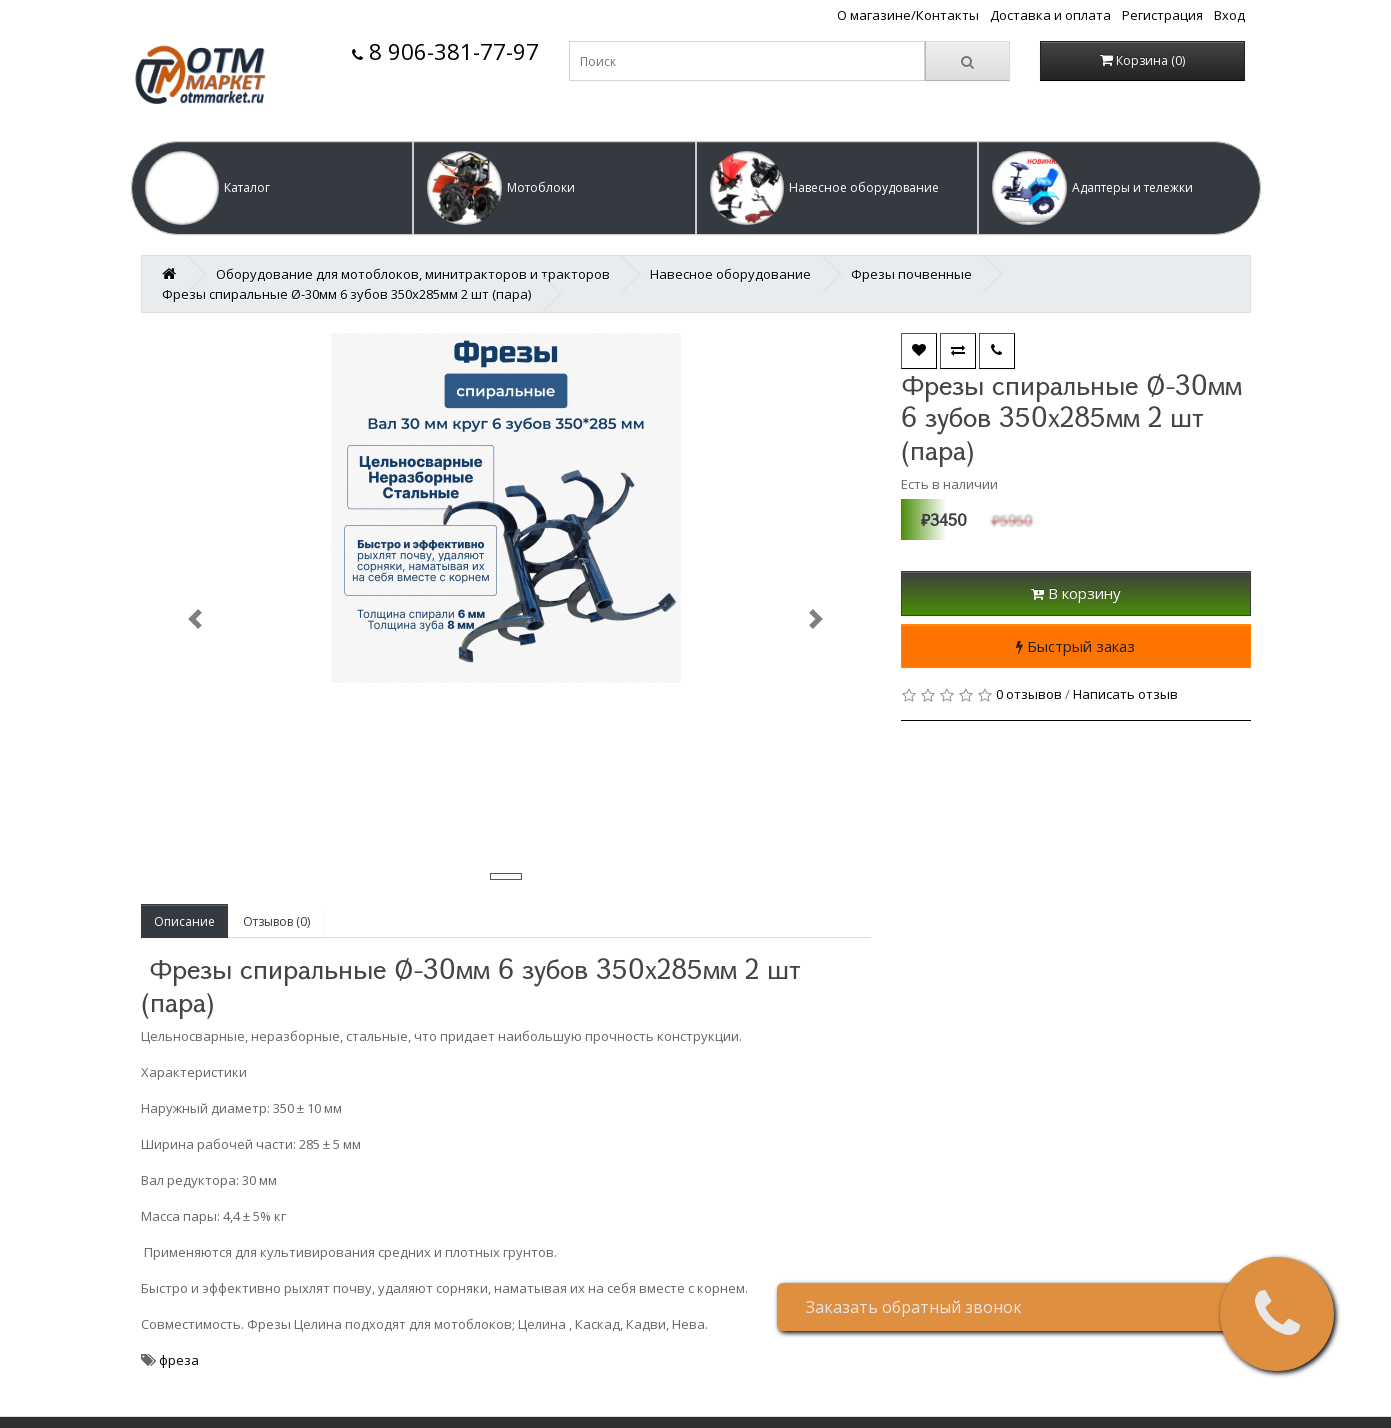  I want to click on В корзину, so click(1076, 593).